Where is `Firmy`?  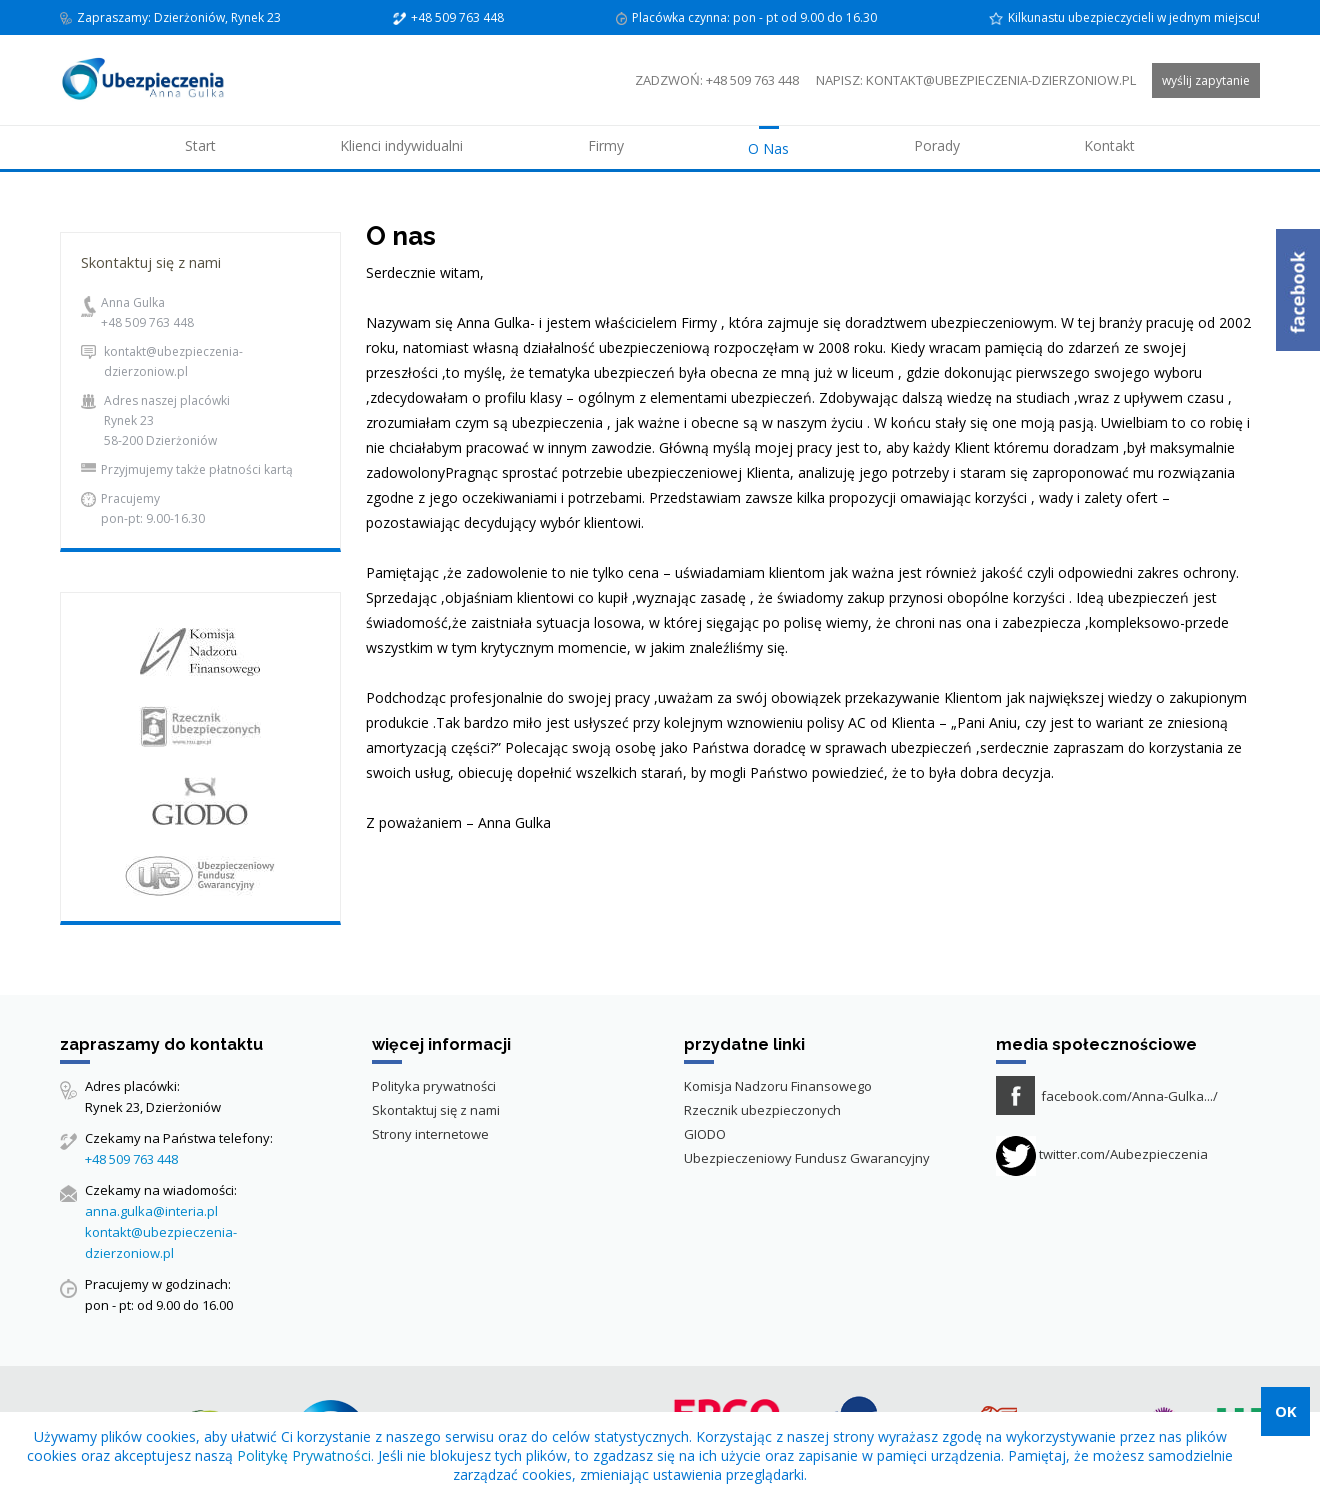
Firmy is located at coordinates (606, 145).